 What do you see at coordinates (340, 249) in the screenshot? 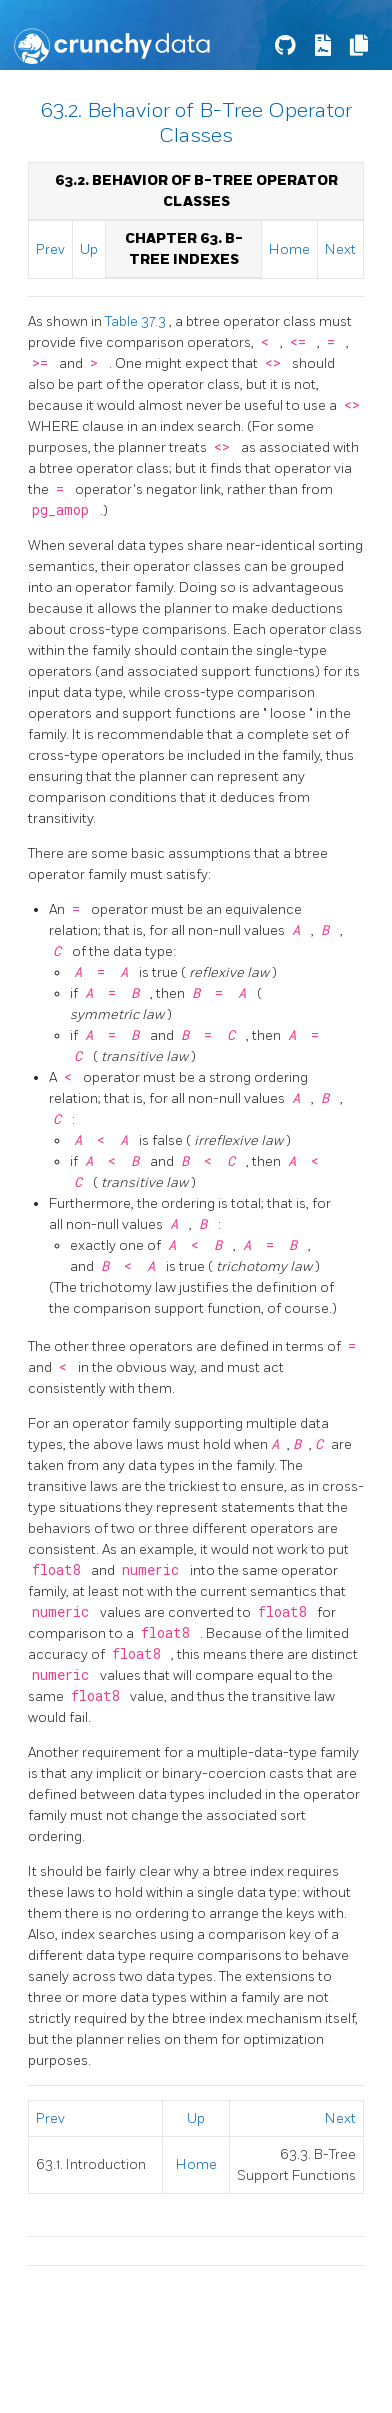
I see `Next` at bounding box center [340, 249].